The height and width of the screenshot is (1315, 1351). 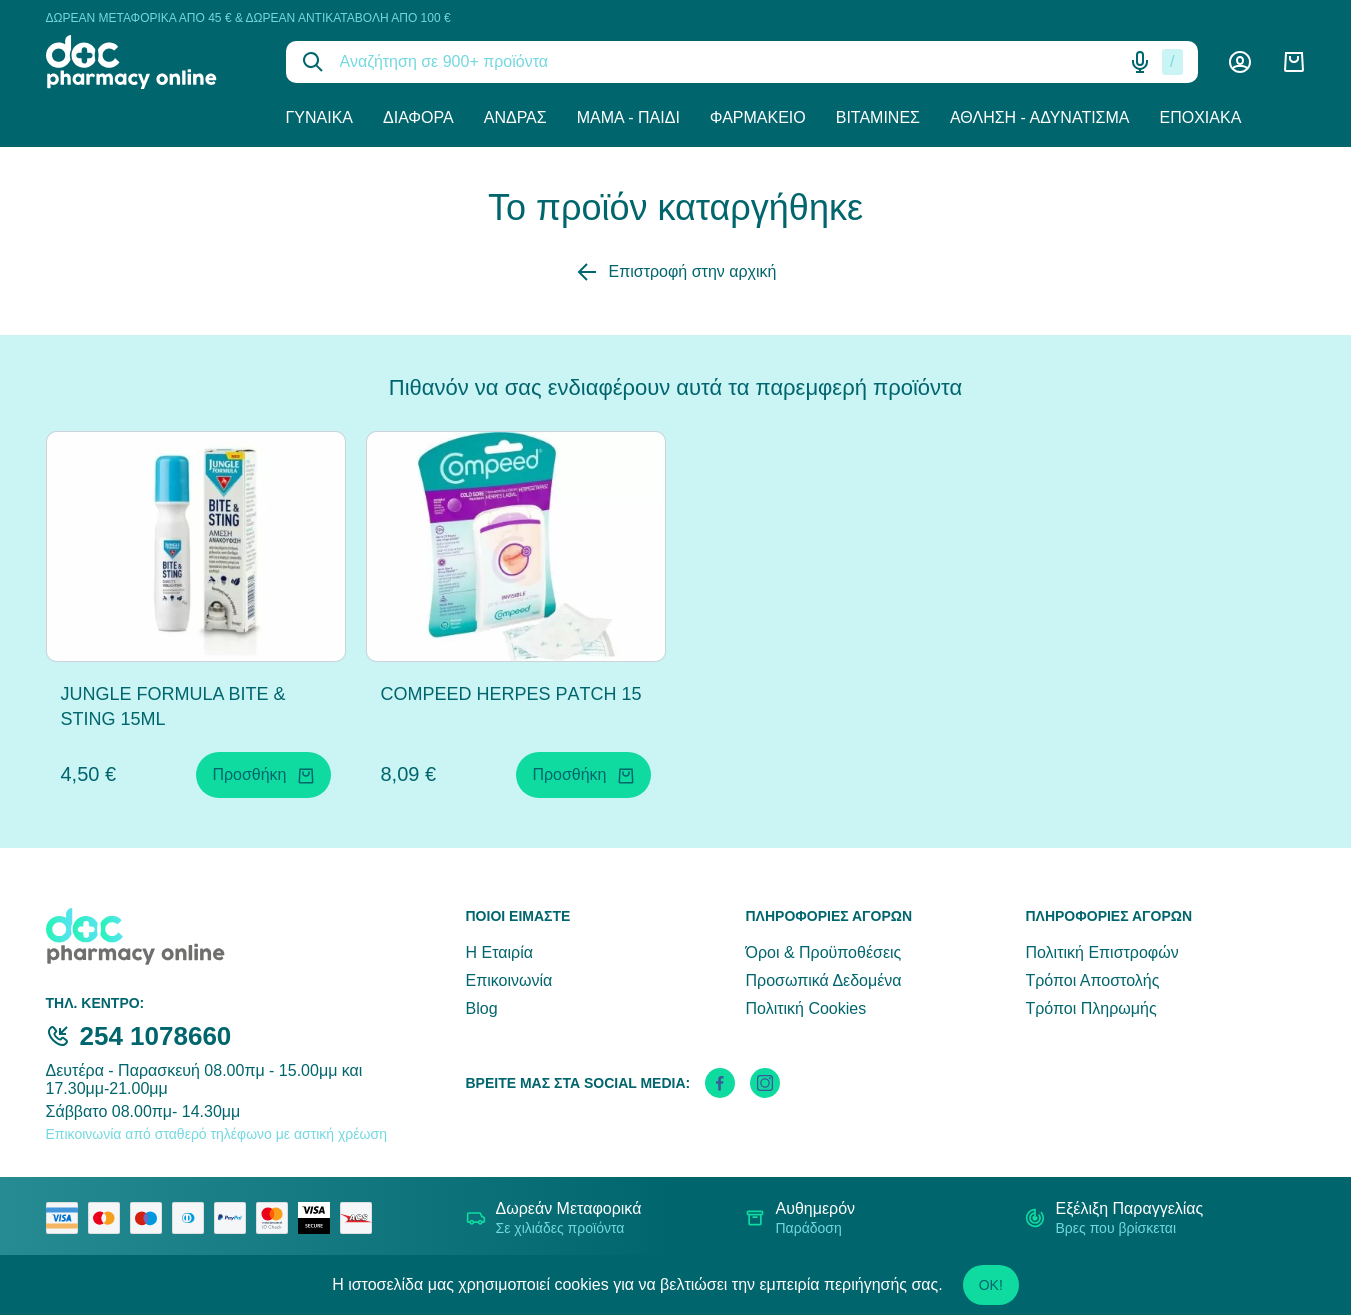 What do you see at coordinates (1090, 1008) in the screenshot?
I see `Τρόποι Πληρωμής` at bounding box center [1090, 1008].